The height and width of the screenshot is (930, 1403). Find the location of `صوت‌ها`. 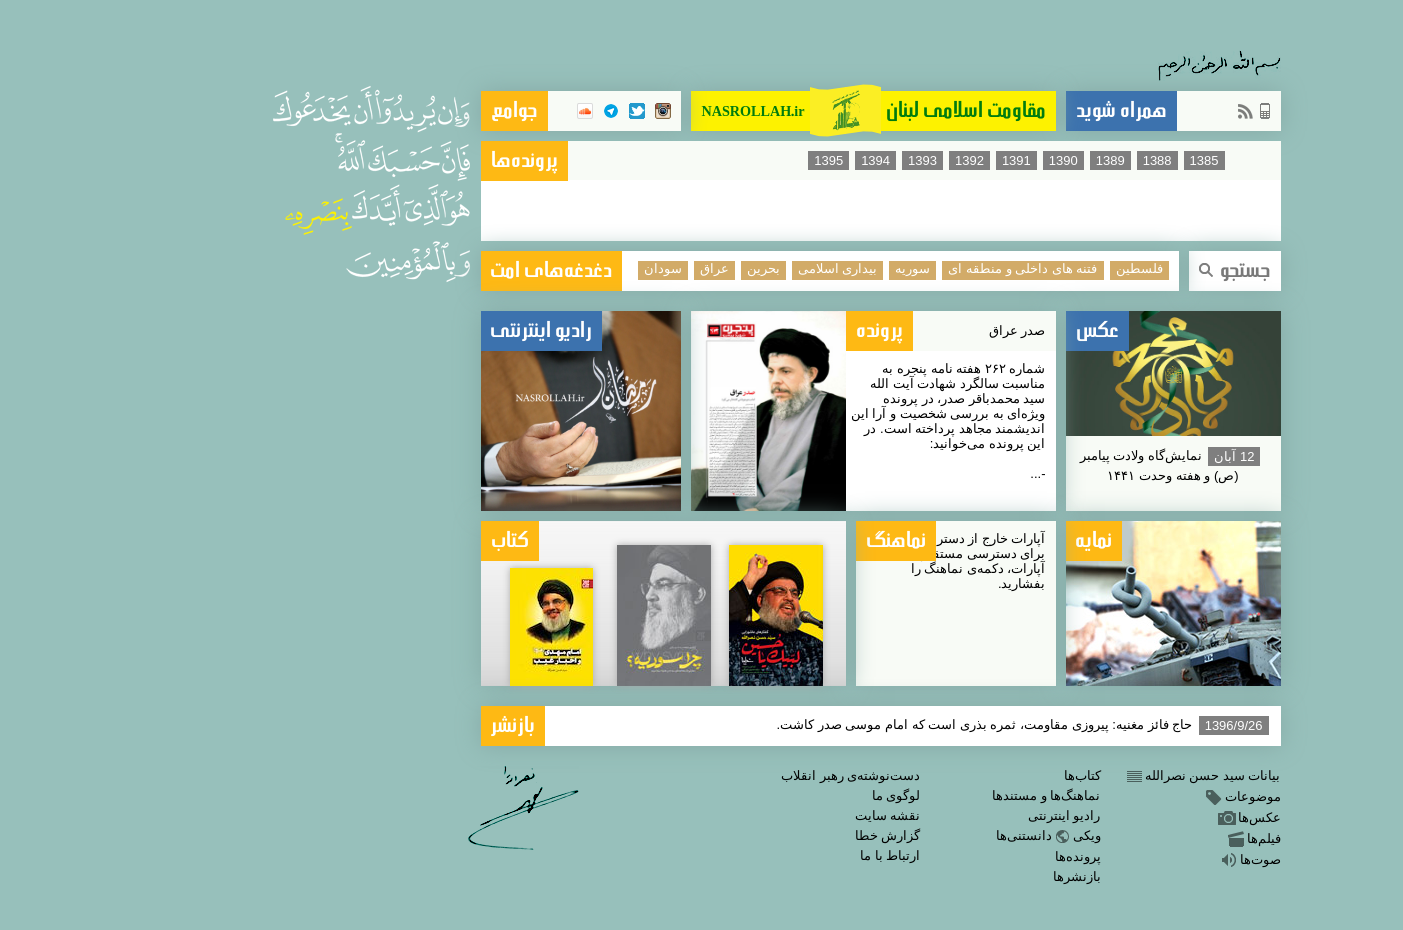

صوت‌ها is located at coordinates (1071, 859).